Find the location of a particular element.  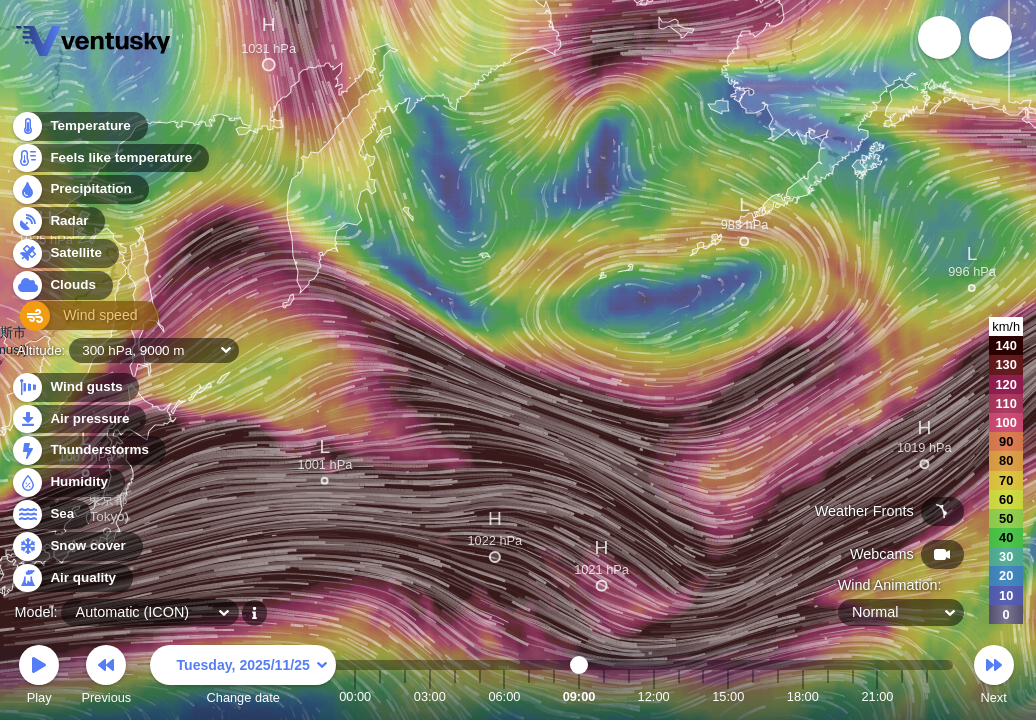

Temperature is located at coordinates (79, 129).